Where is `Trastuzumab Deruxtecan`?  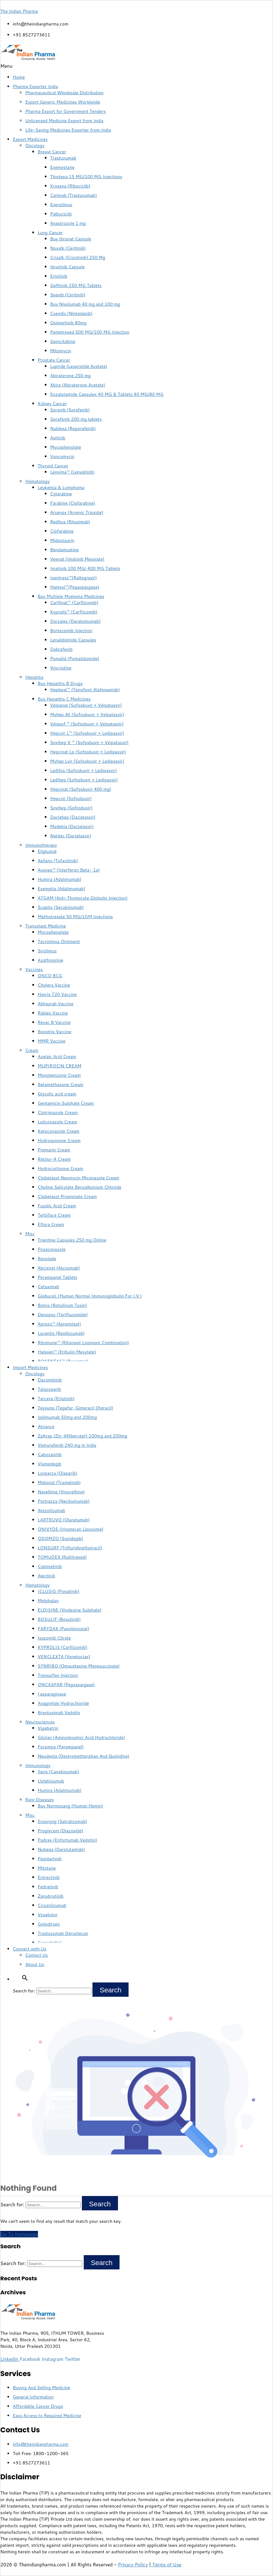
Trastuzumab Deruxtecan is located at coordinates (63, 1933).